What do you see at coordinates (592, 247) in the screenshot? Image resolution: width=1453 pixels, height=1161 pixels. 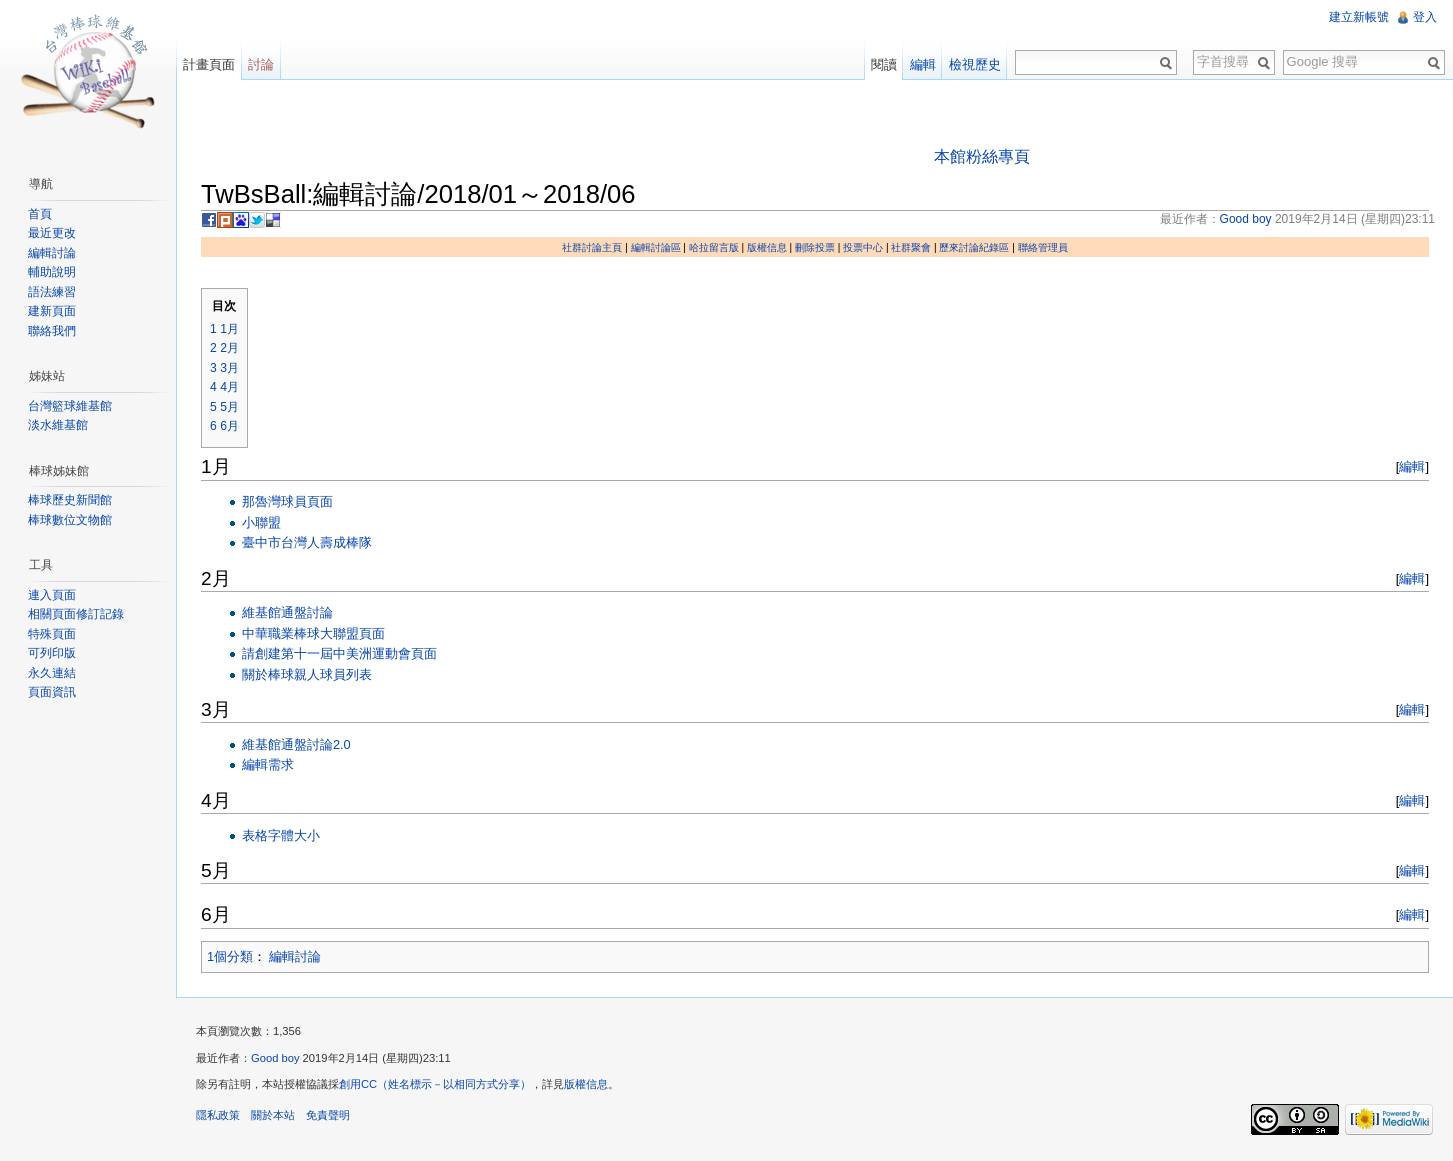 I see `社群討論主頁` at bounding box center [592, 247].